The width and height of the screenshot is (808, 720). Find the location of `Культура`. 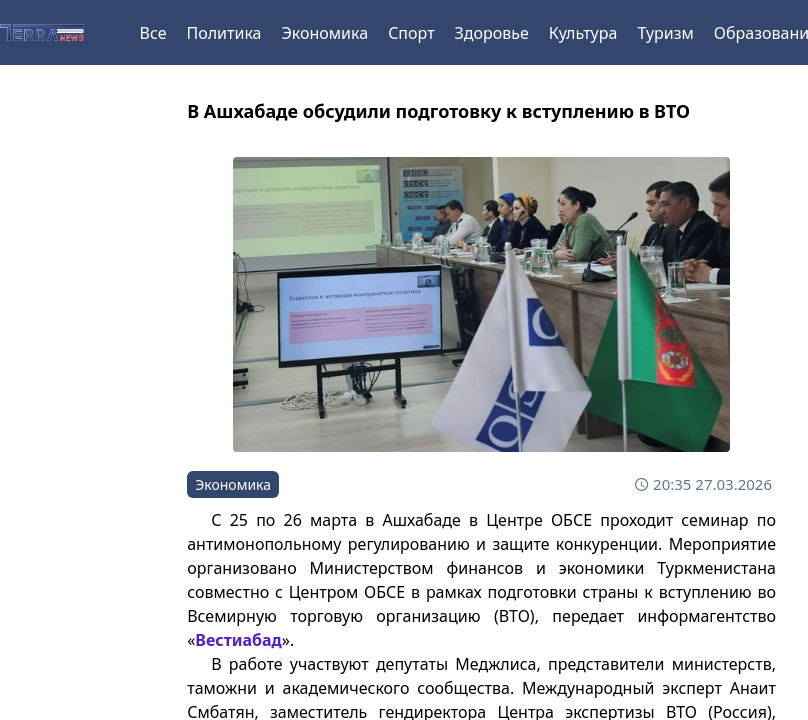

Культура is located at coordinates (583, 33).